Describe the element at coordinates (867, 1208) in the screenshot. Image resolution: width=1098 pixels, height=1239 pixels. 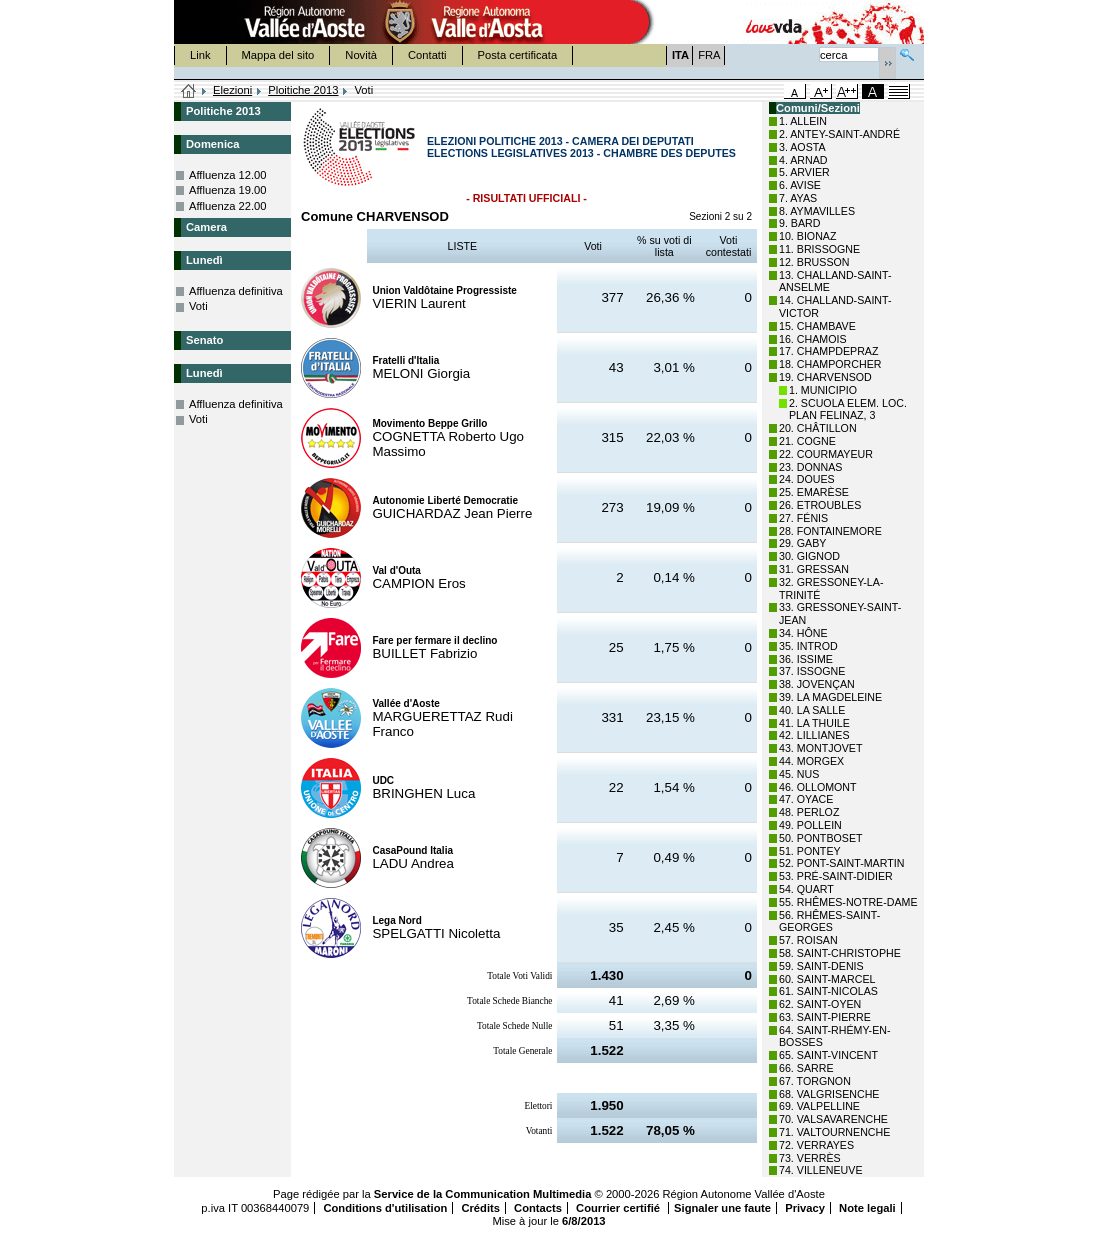
I see `Note legali` at that location.